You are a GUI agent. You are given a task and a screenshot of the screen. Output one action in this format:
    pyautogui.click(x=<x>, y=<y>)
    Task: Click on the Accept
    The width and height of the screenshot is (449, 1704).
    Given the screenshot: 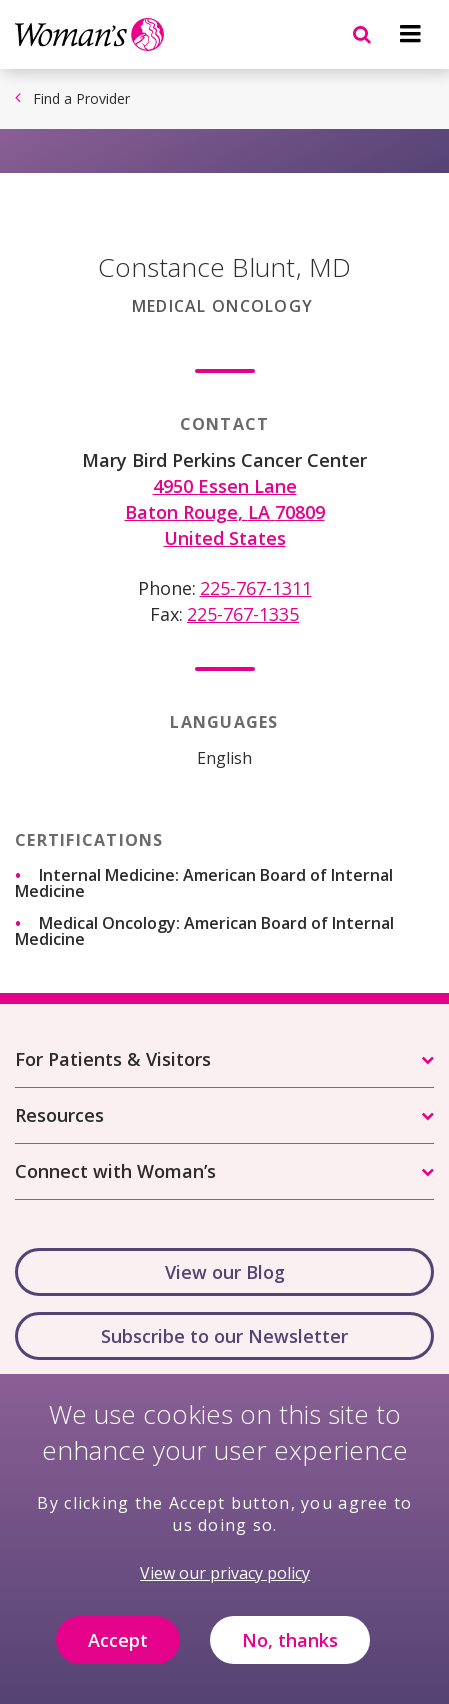 What is the action you would take?
    pyautogui.click(x=118, y=1657)
    